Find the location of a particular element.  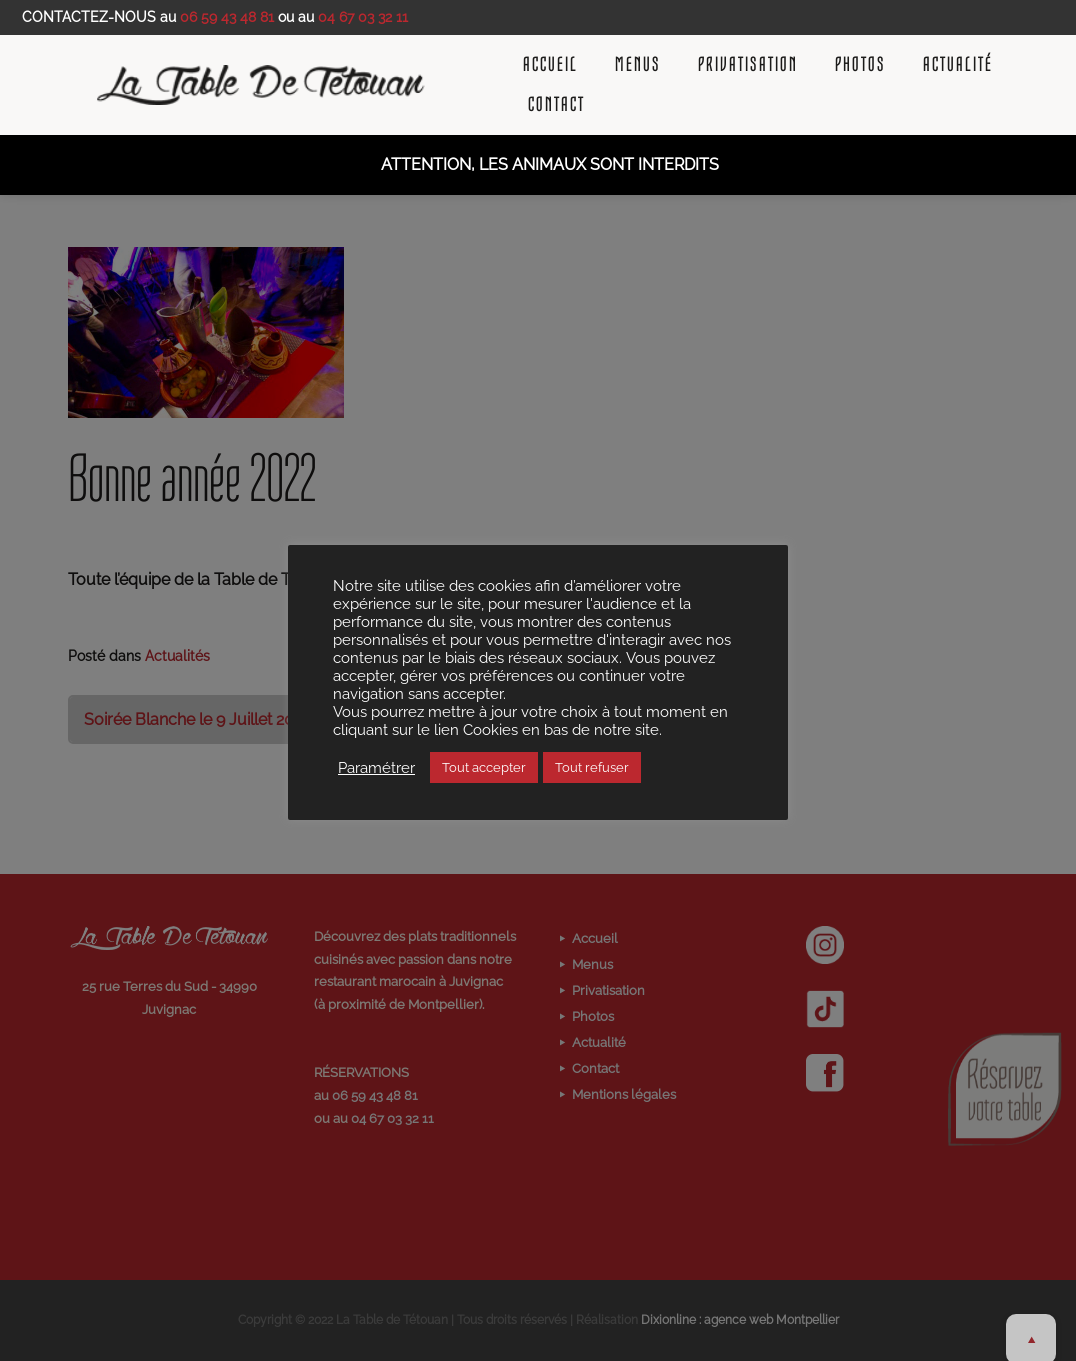

04 67 03 32 11 is located at coordinates (363, 17).